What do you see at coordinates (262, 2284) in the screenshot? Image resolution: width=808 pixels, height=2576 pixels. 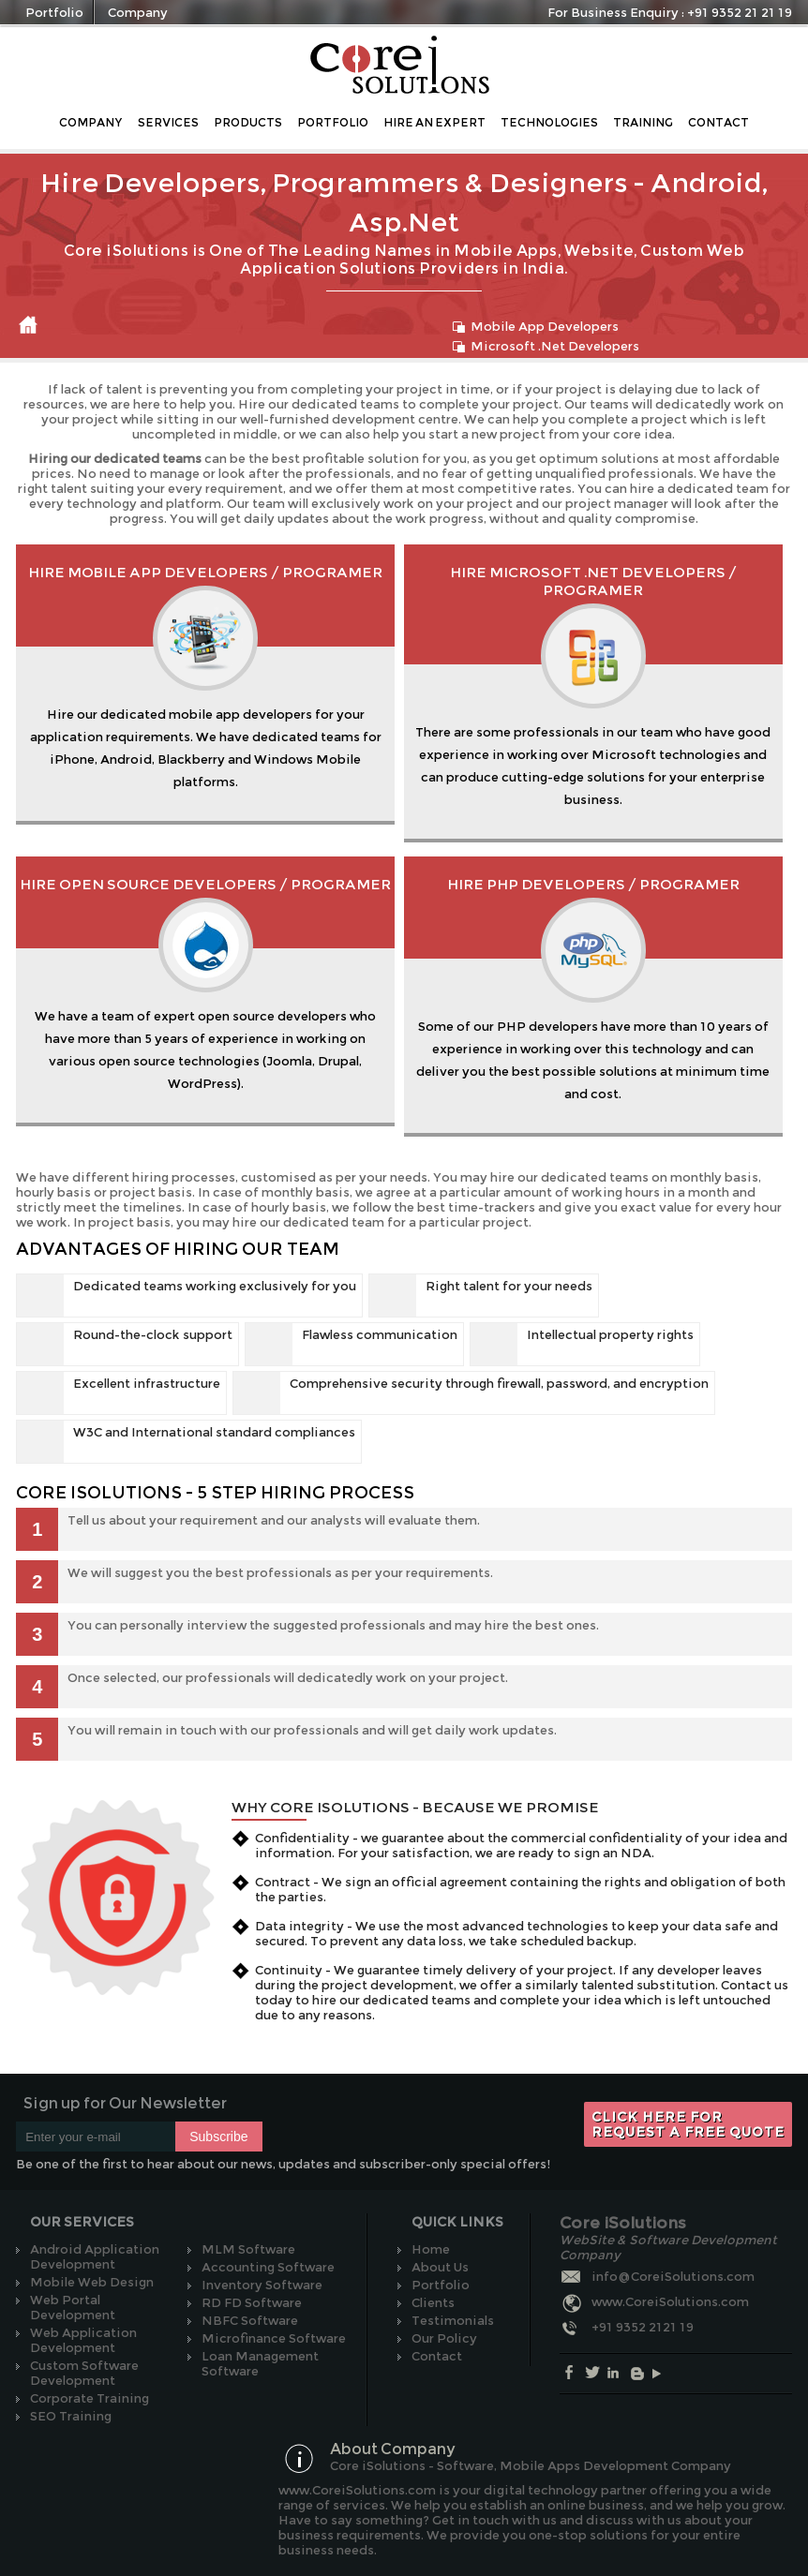 I see `Inventory Software` at bounding box center [262, 2284].